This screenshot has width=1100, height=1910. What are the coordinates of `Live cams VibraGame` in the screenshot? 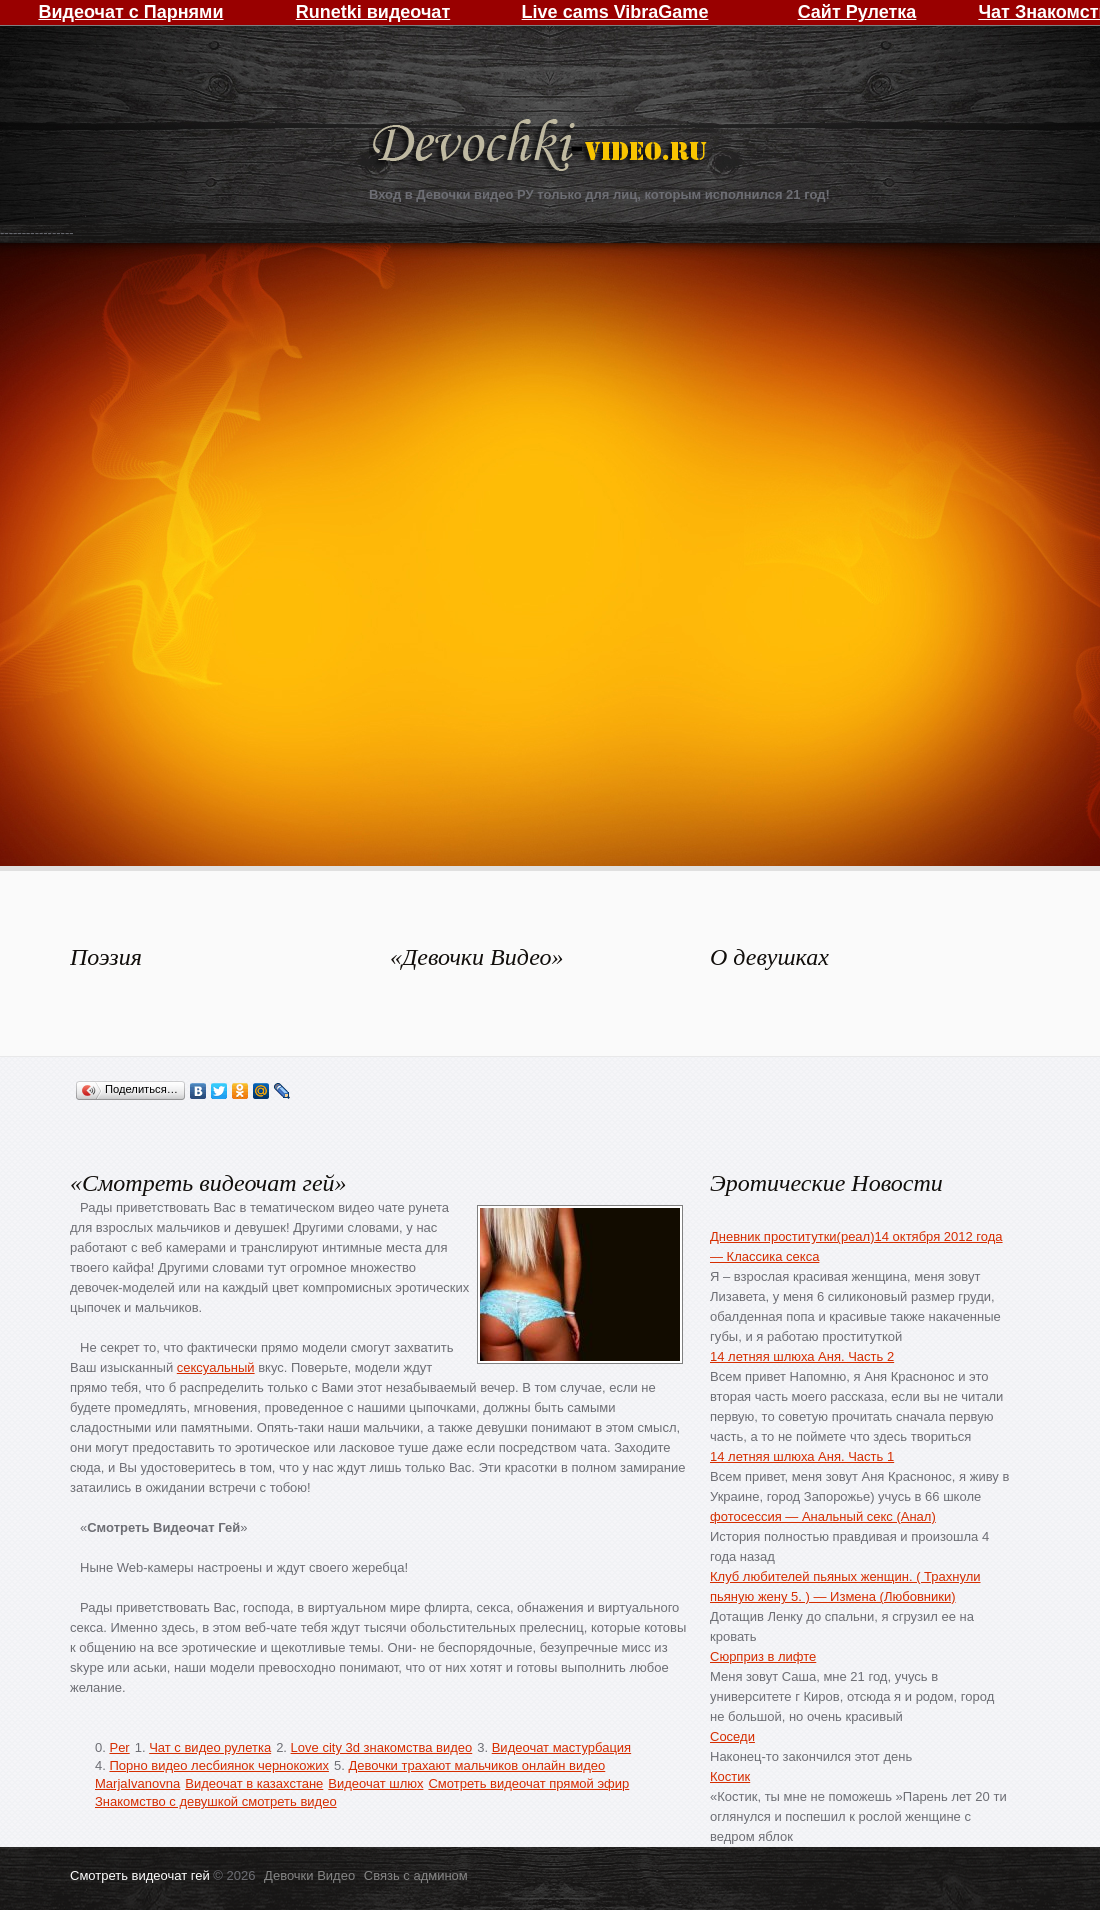 It's located at (615, 12).